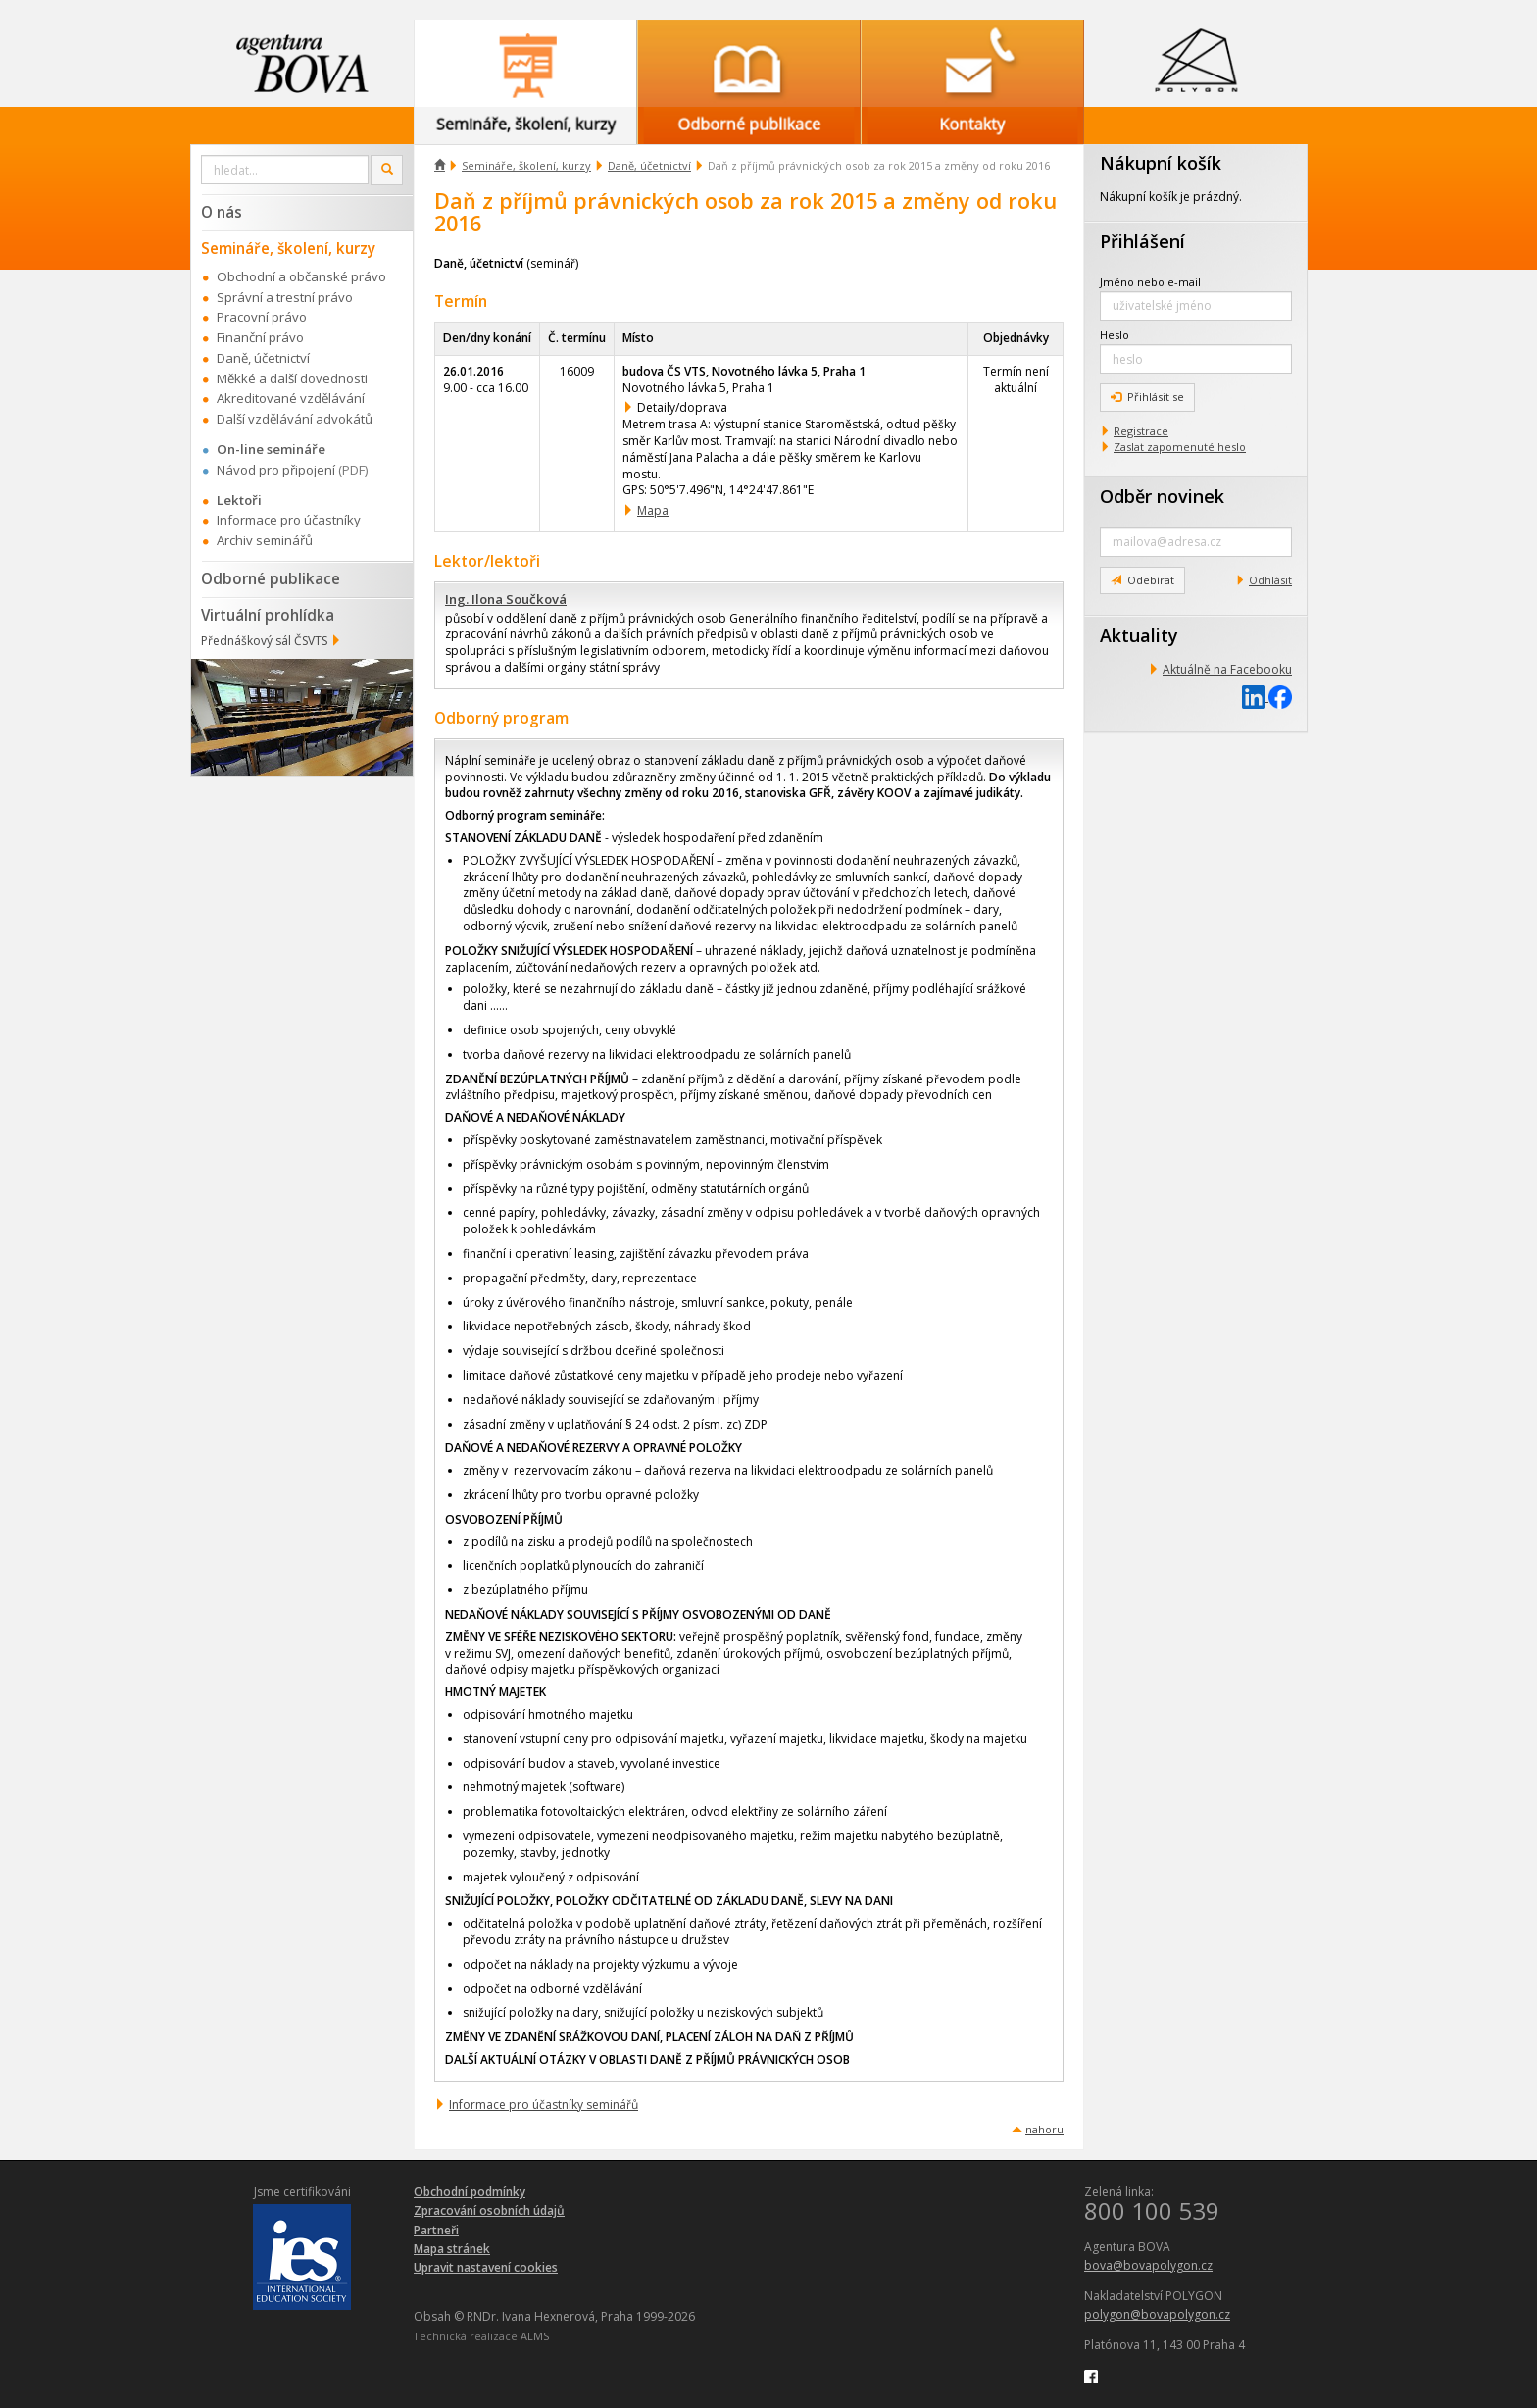  What do you see at coordinates (1157, 2314) in the screenshot?
I see `polygon@bovapolygon.cz` at bounding box center [1157, 2314].